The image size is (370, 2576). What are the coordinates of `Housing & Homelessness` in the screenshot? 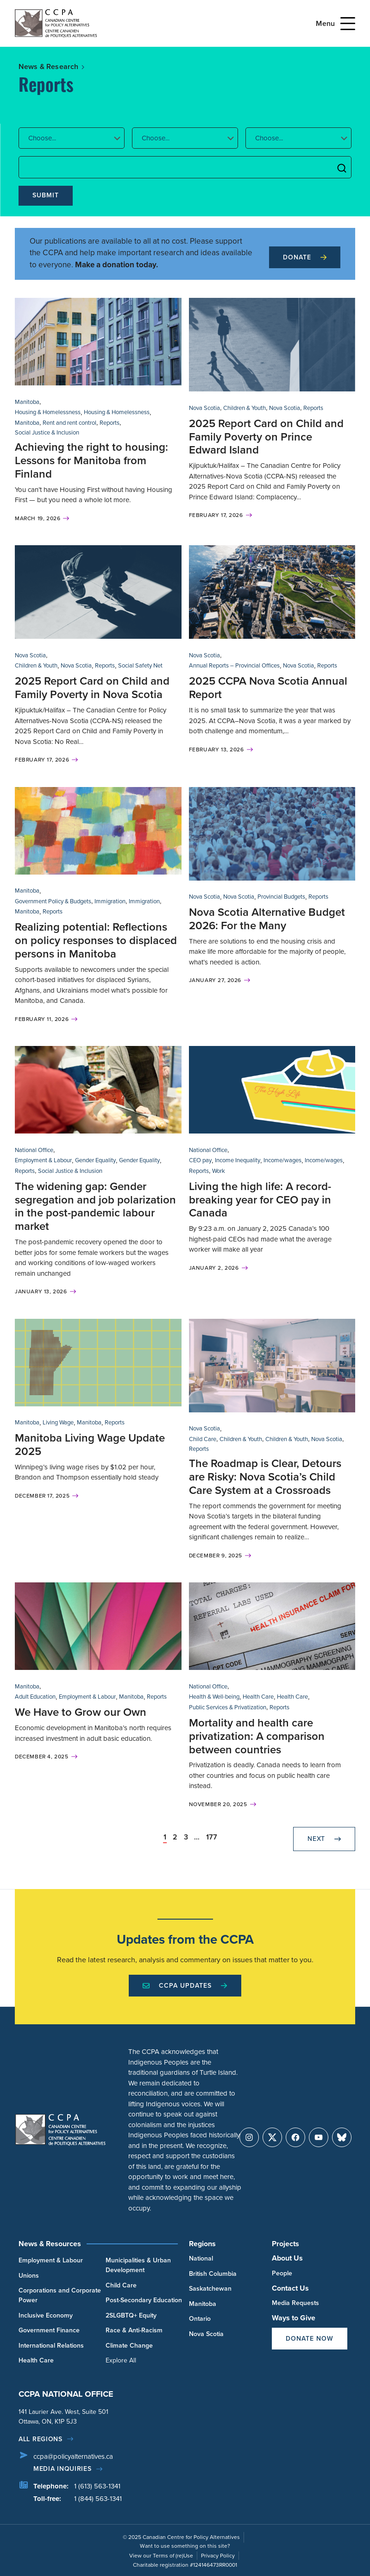 It's located at (48, 412).